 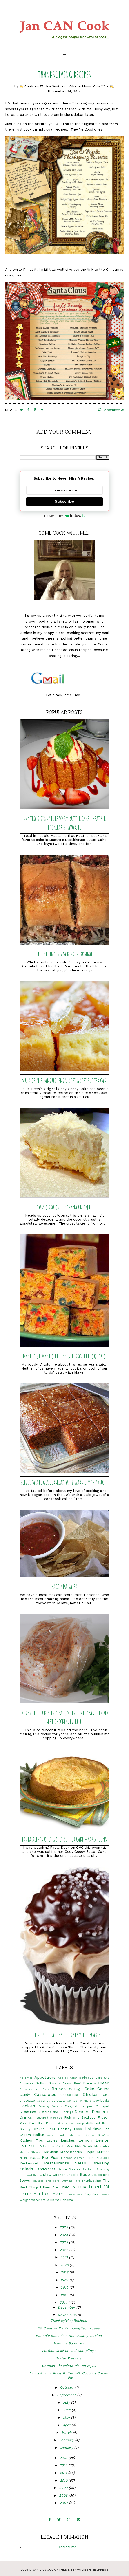 I want to click on 2022, so click(x=64, y=2250).